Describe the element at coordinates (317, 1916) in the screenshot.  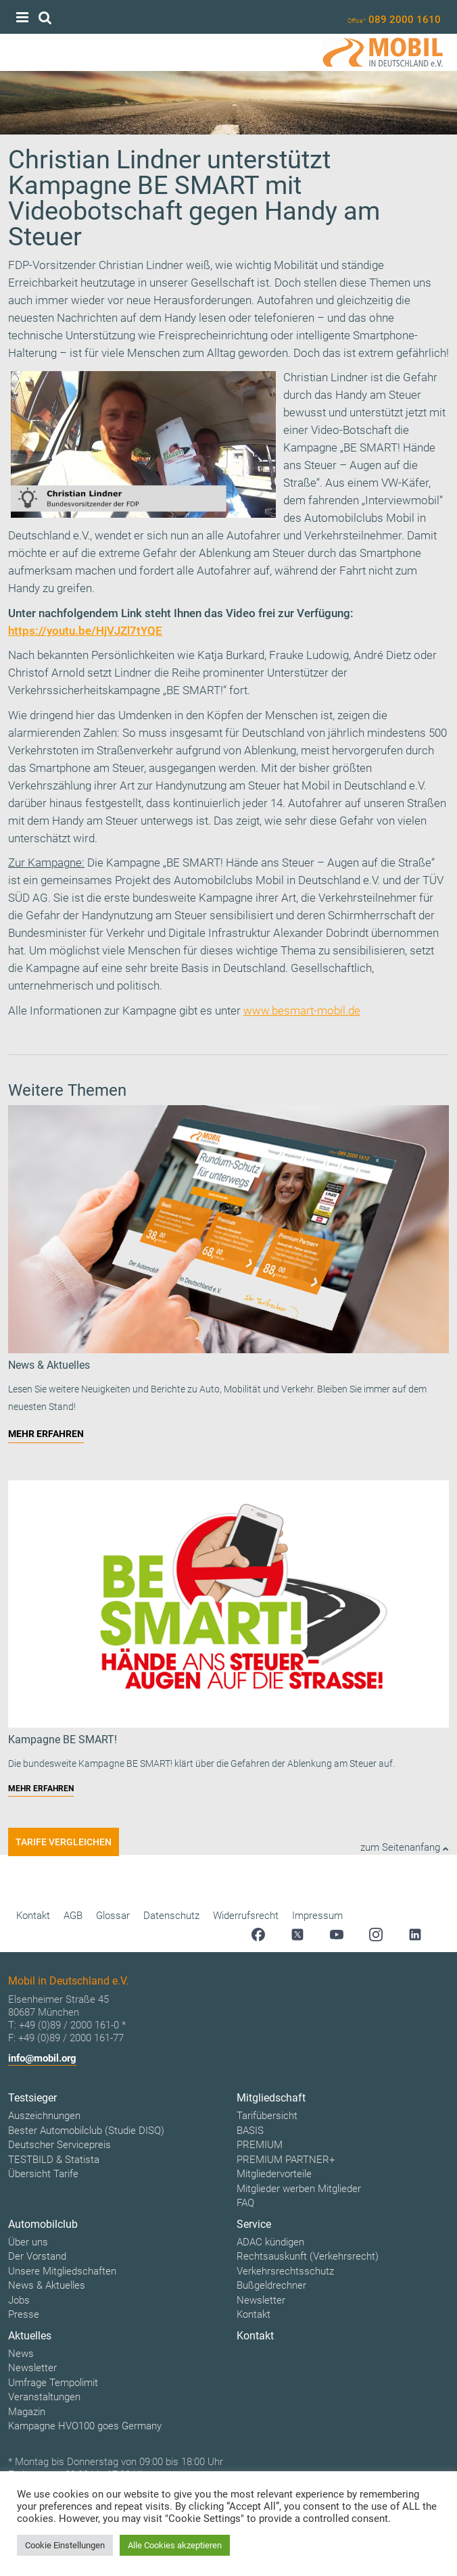
I see `Impressum` at that location.